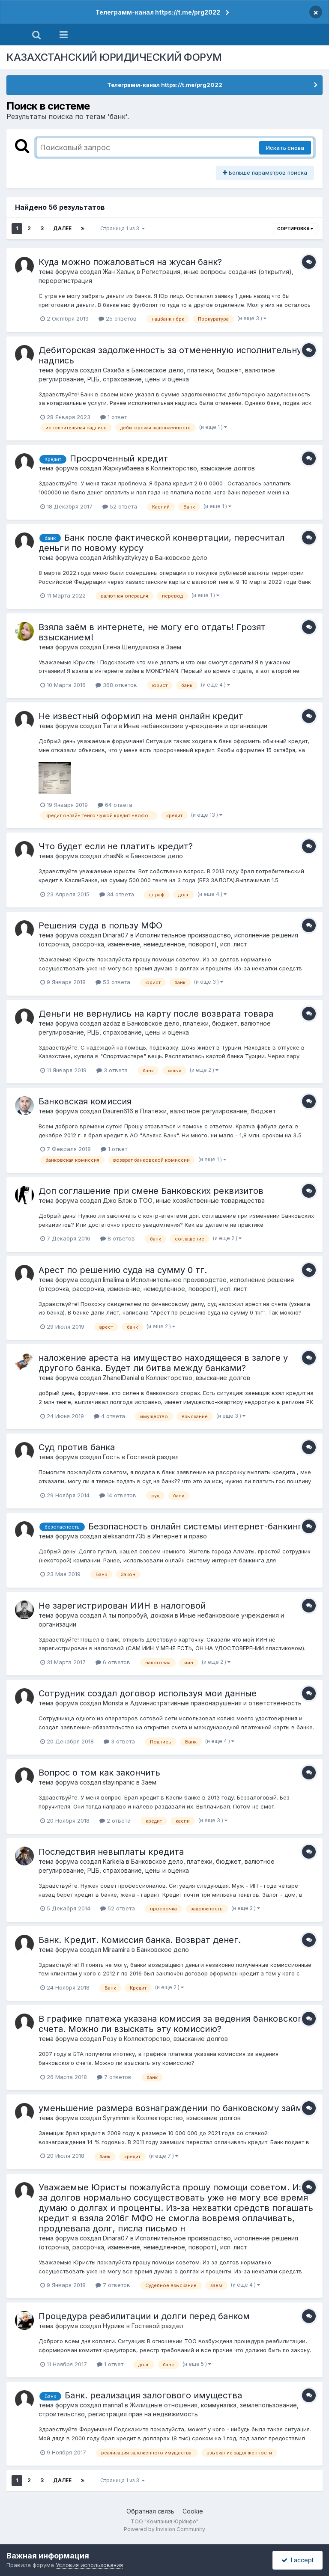 This screenshot has height=2576, width=329. I want to click on Miraamira, so click(116, 1949).